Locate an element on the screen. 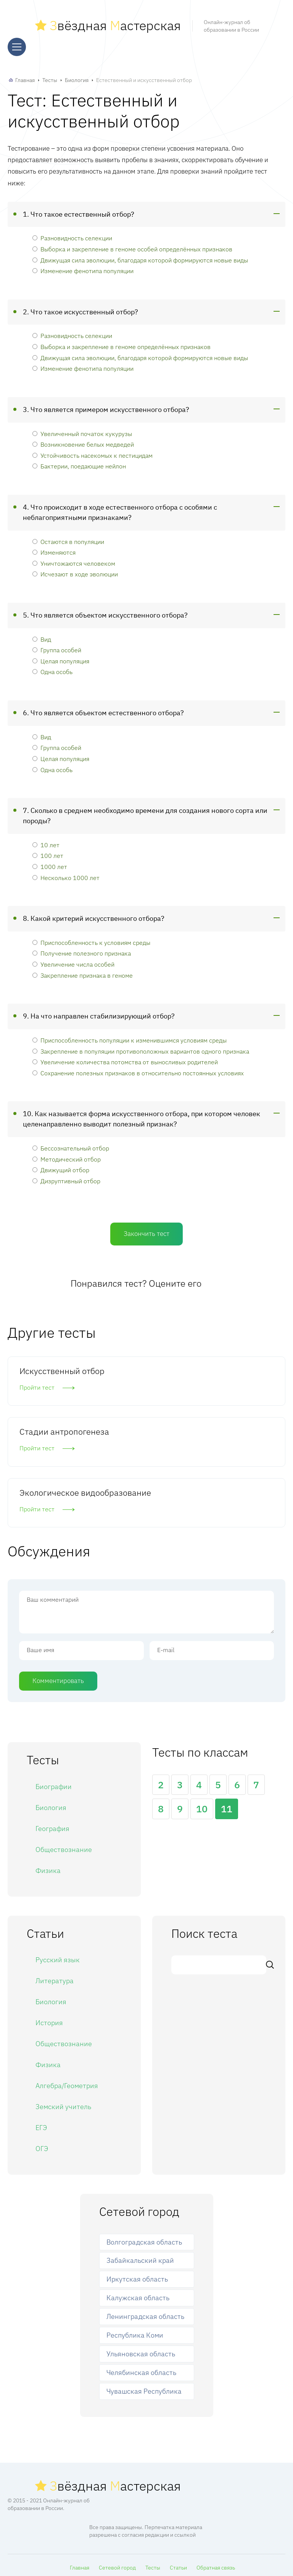 The width and height of the screenshot is (293, 2576). География is located at coordinates (52, 1825).